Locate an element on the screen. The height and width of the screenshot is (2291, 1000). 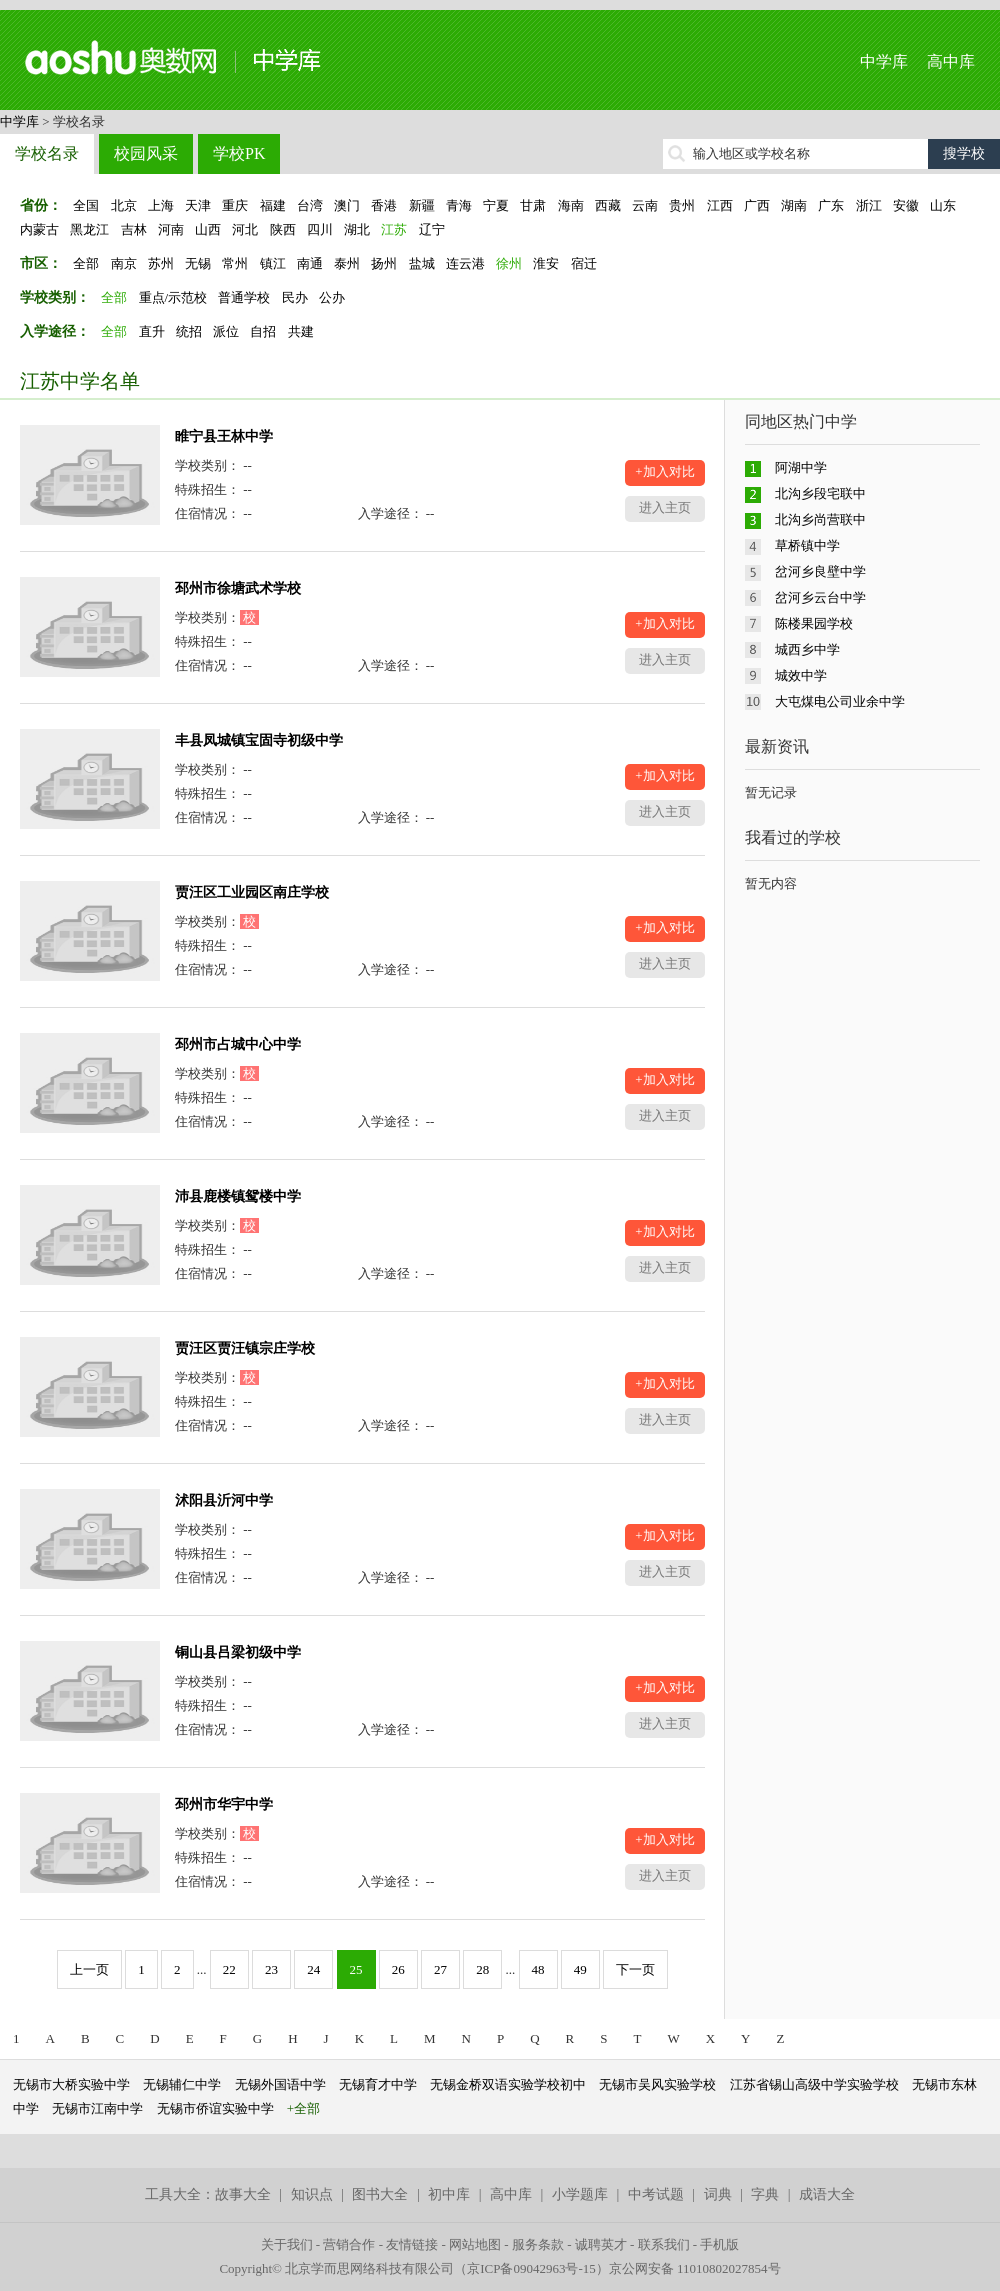
青海 is located at coordinates (459, 205).